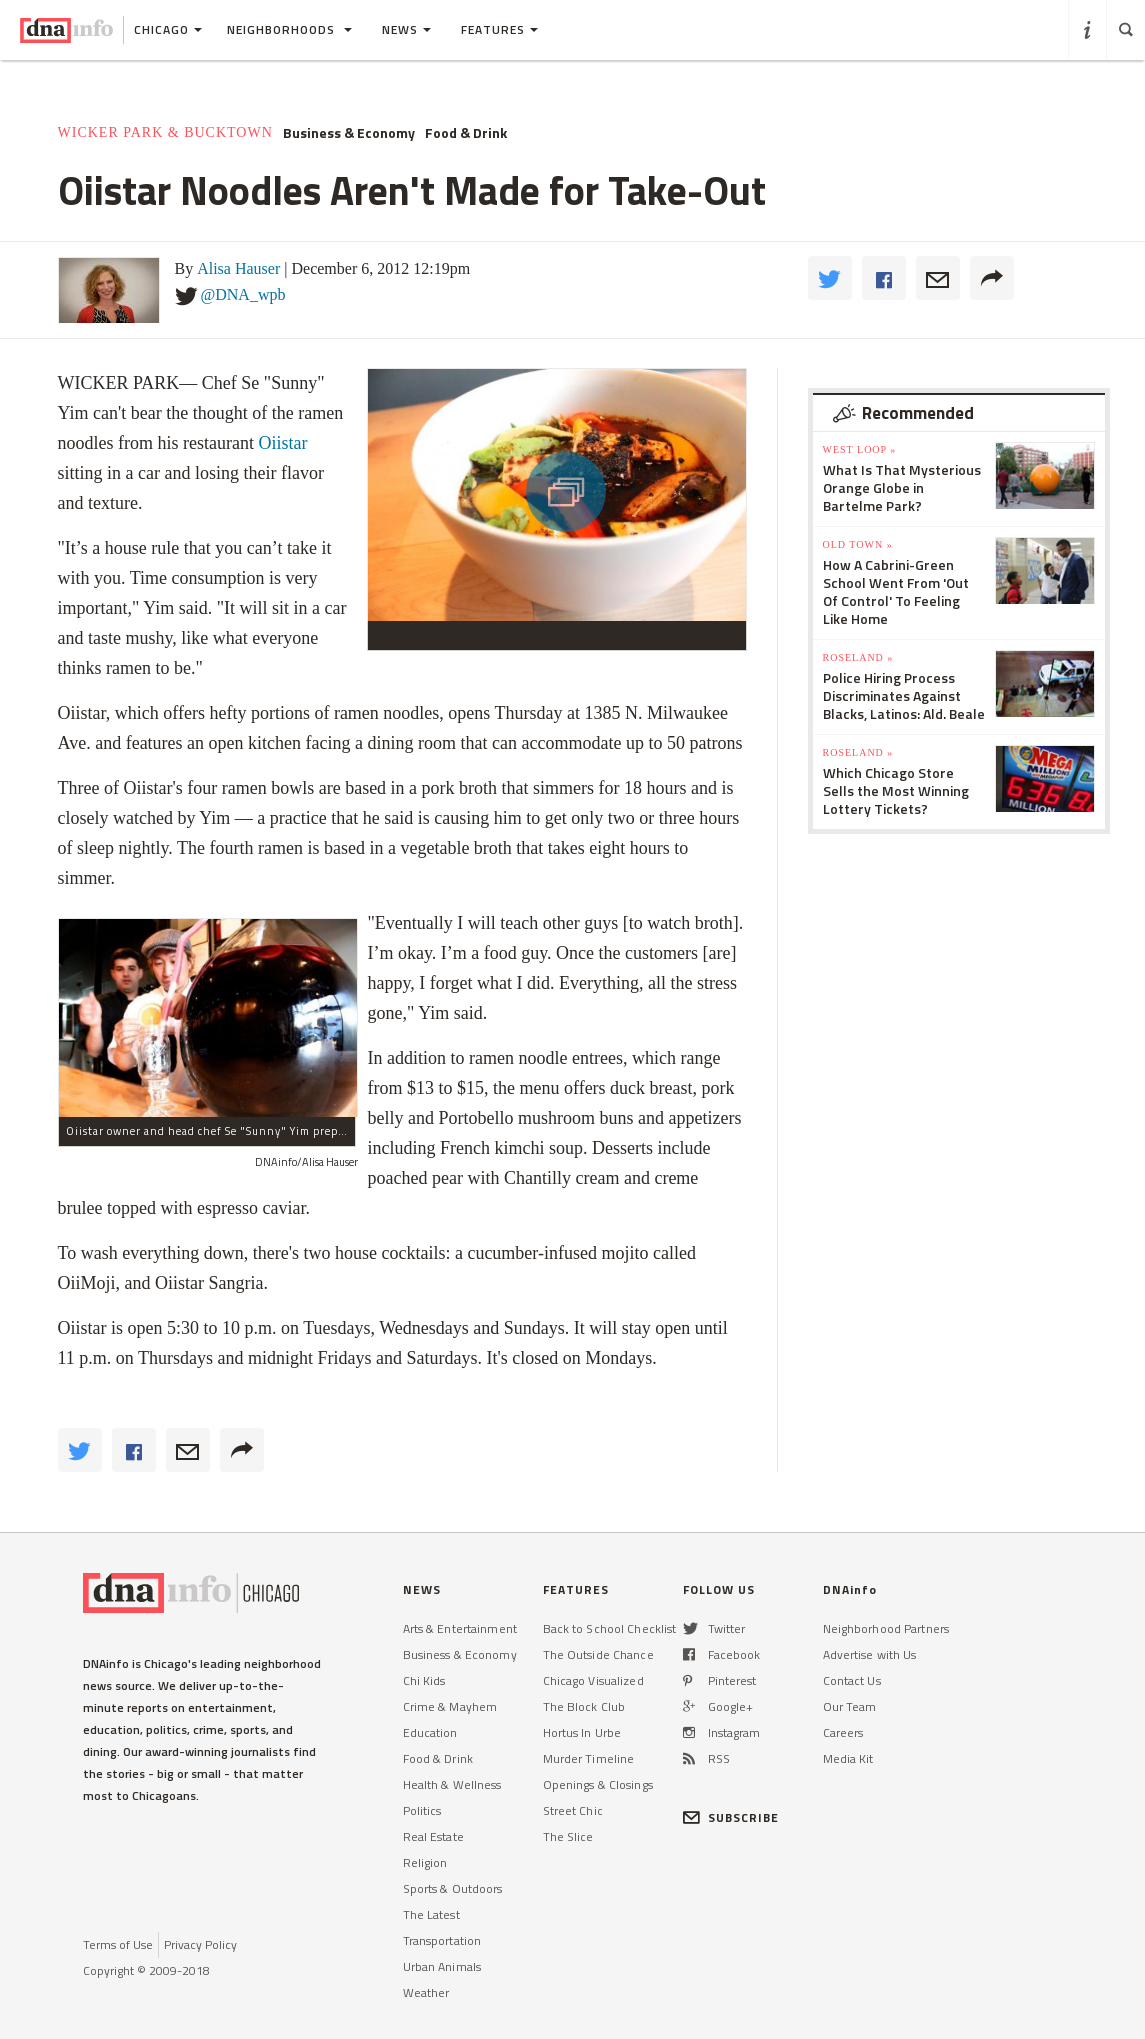 The height and width of the screenshot is (2039, 1145). What do you see at coordinates (589, 1758) in the screenshot?
I see `Murder Timeline` at bounding box center [589, 1758].